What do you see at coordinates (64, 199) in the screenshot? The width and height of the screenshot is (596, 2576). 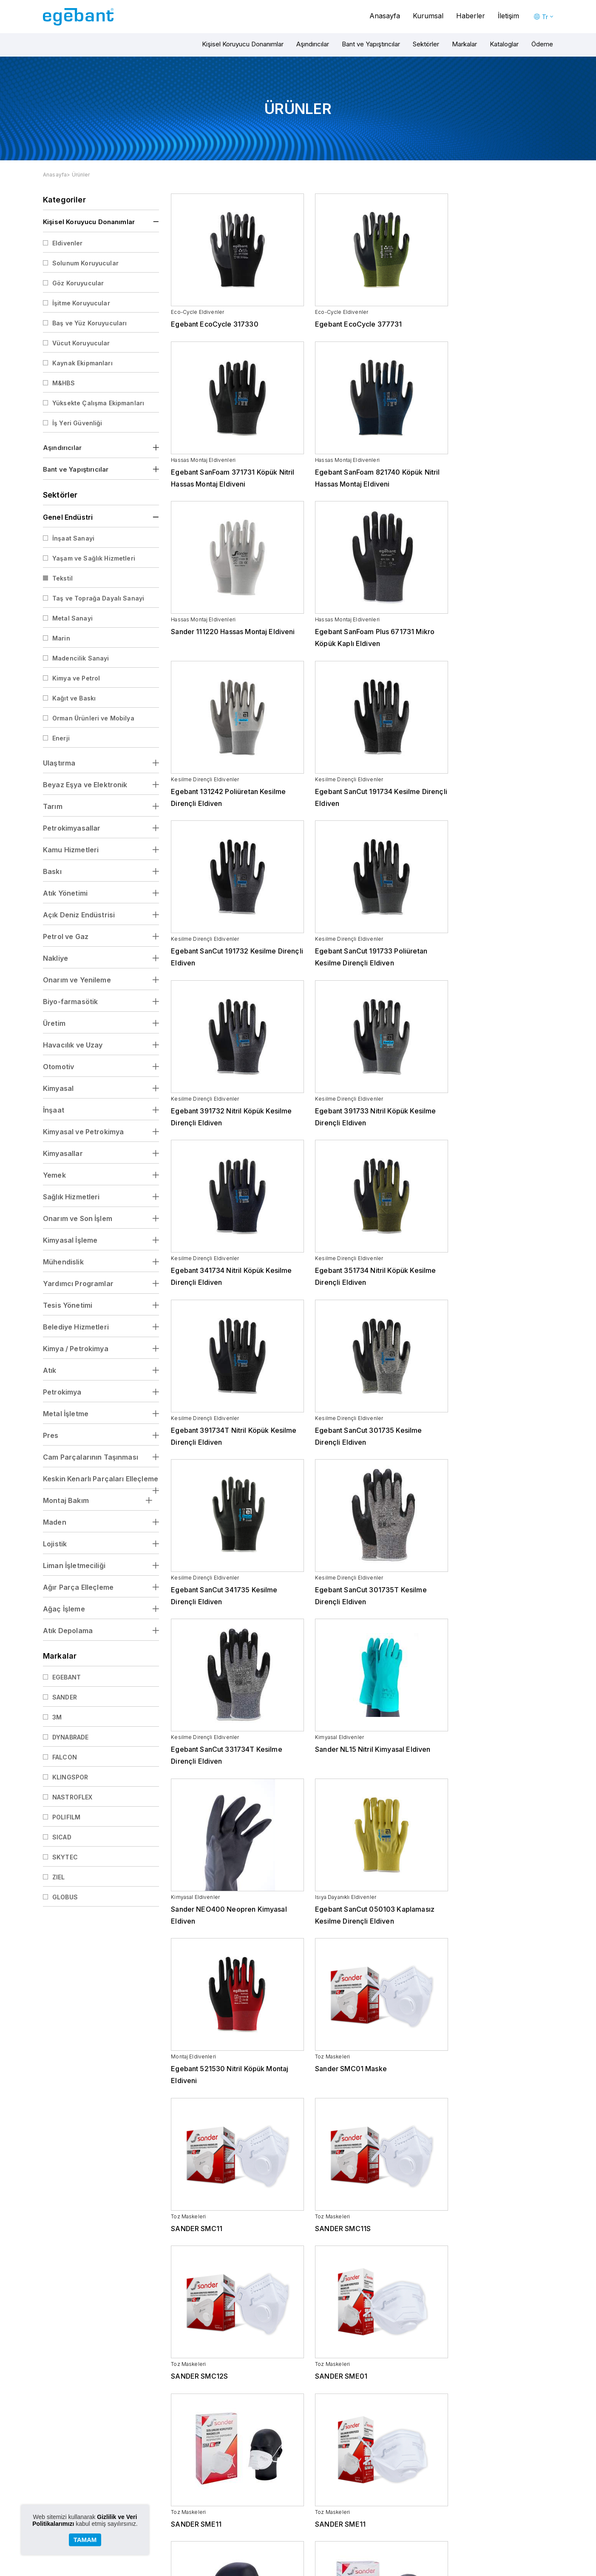 I see `Kategoriler` at bounding box center [64, 199].